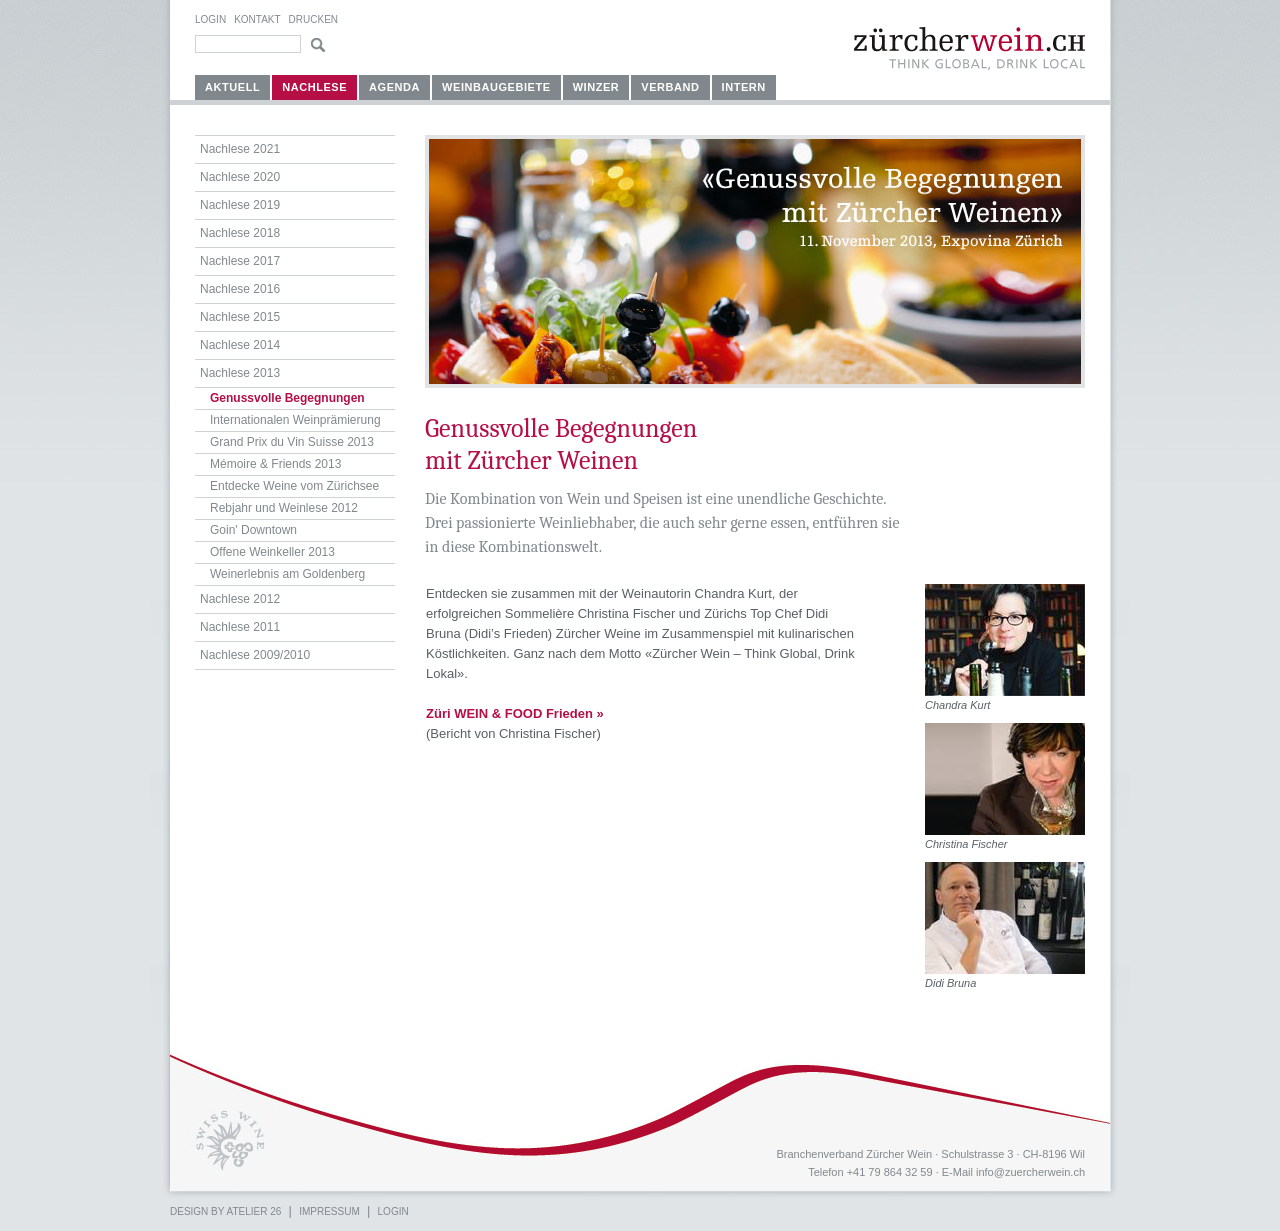 This screenshot has width=1280, height=1231. What do you see at coordinates (329, 1211) in the screenshot?
I see `Impressum` at bounding box center [329, 1211].